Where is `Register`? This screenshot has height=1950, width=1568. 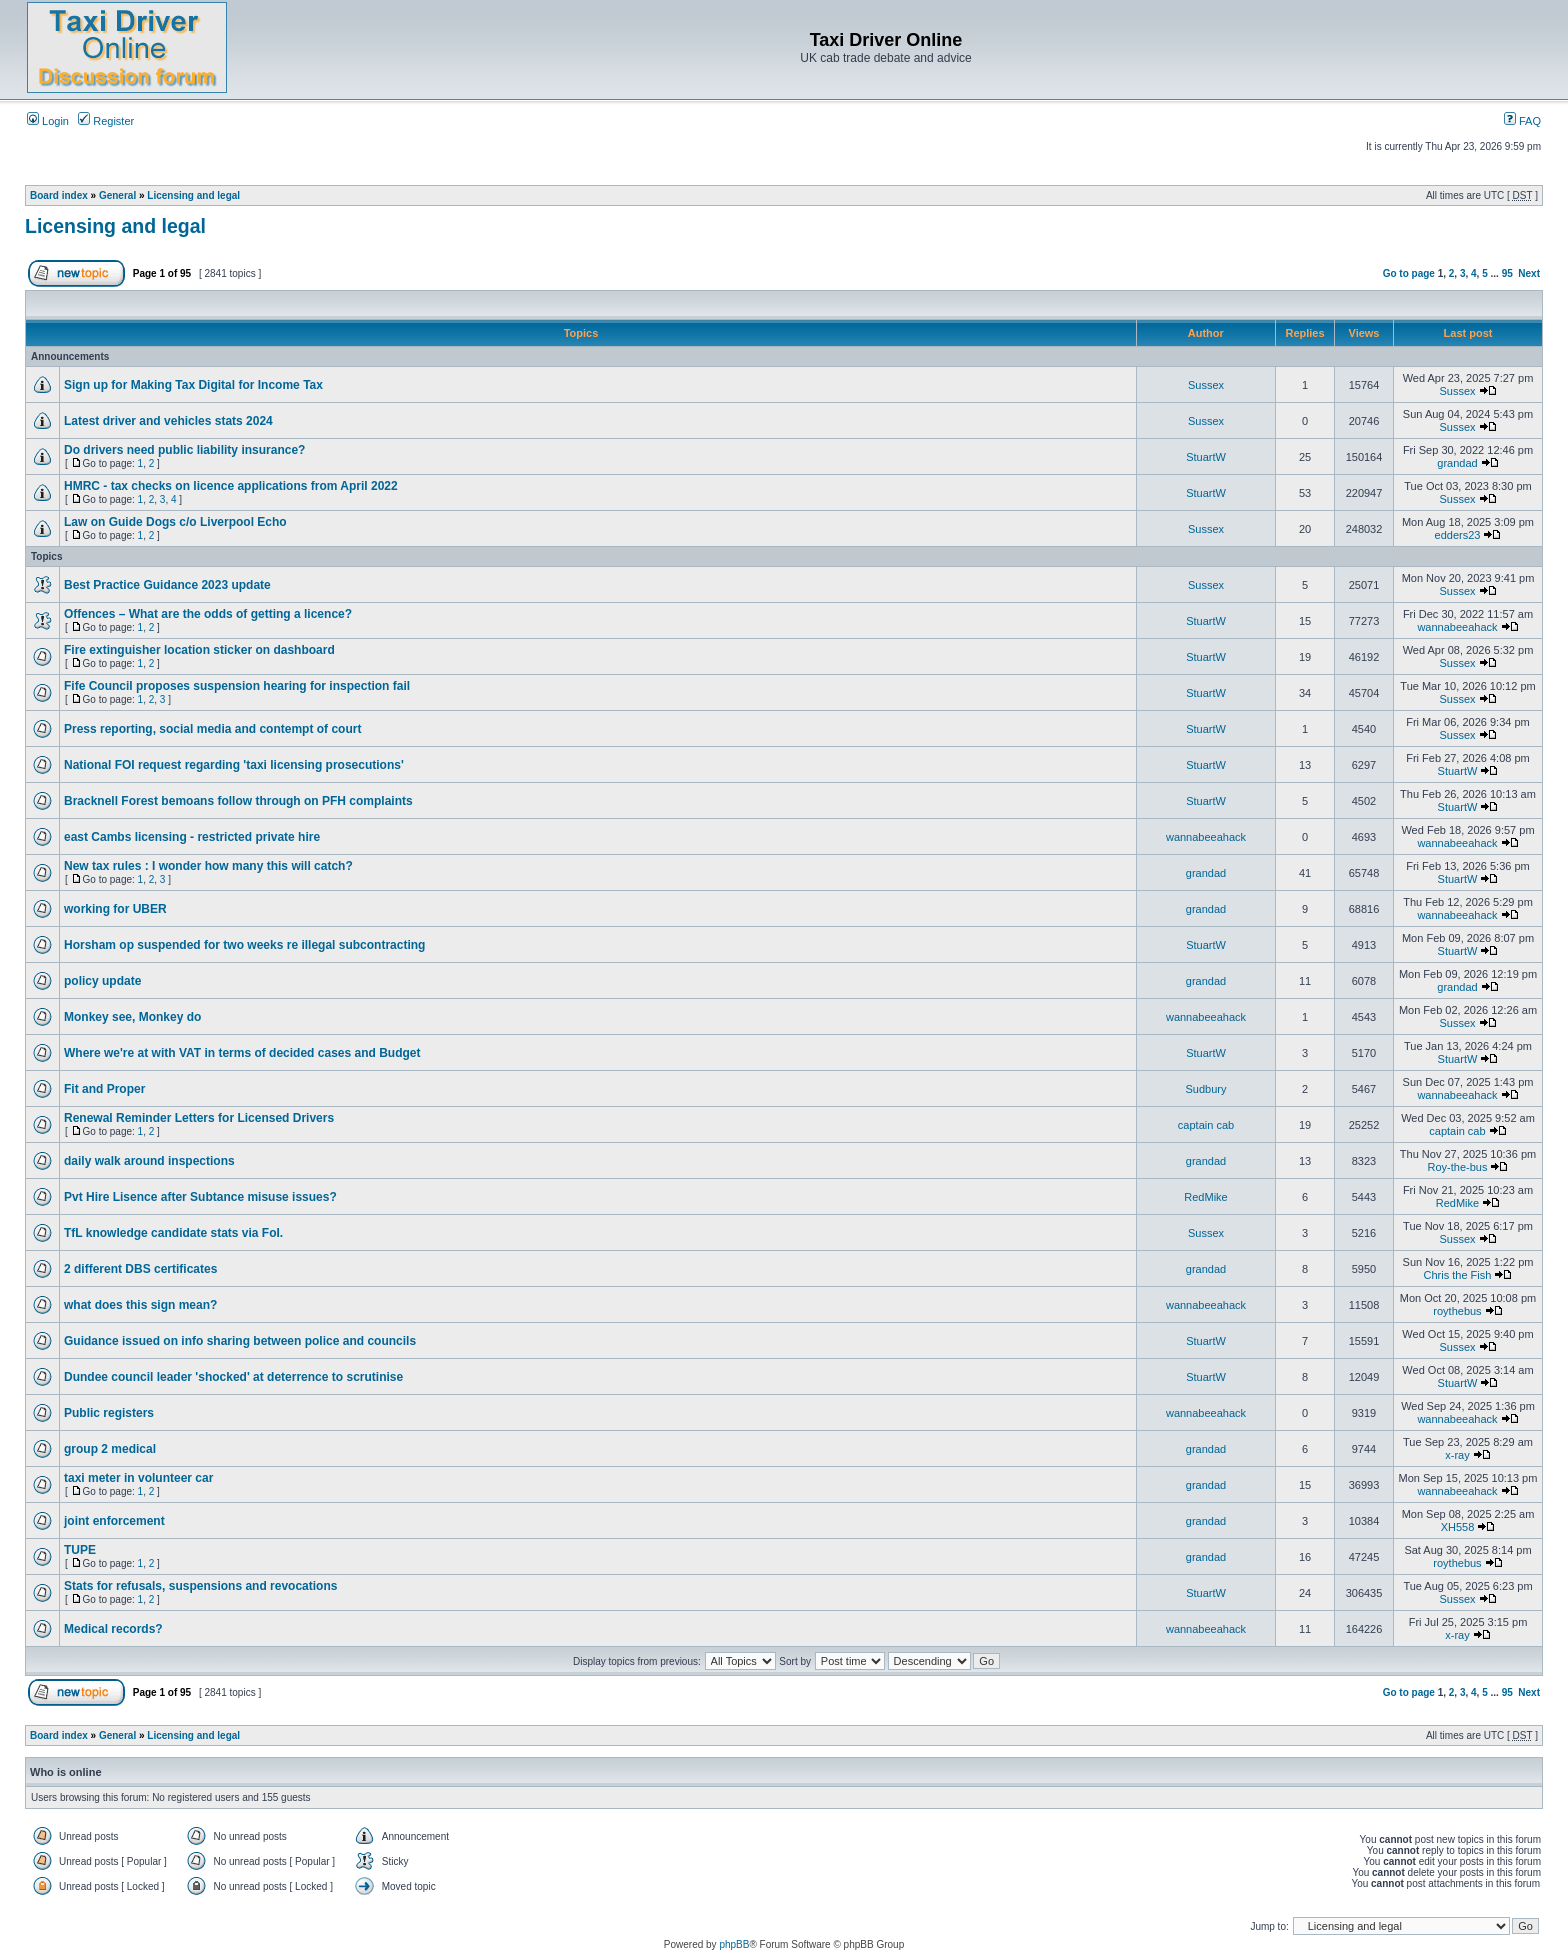
Register is located at coordinates (106, 121).